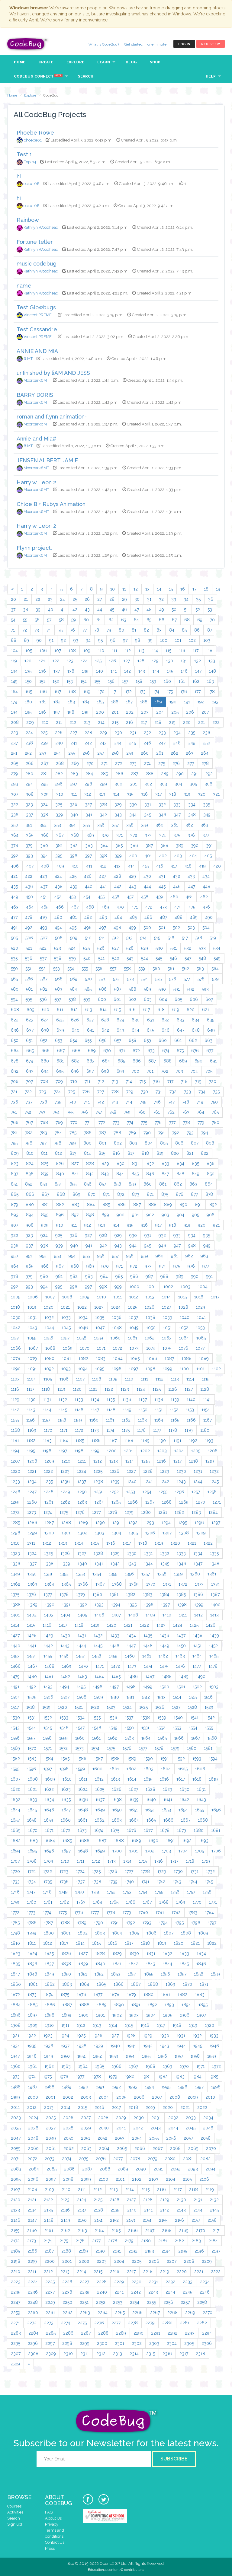 The image size is (232, 2576). Describe the element at coordinates (30, 1420) in the screenshot. I see `1156` at that location.